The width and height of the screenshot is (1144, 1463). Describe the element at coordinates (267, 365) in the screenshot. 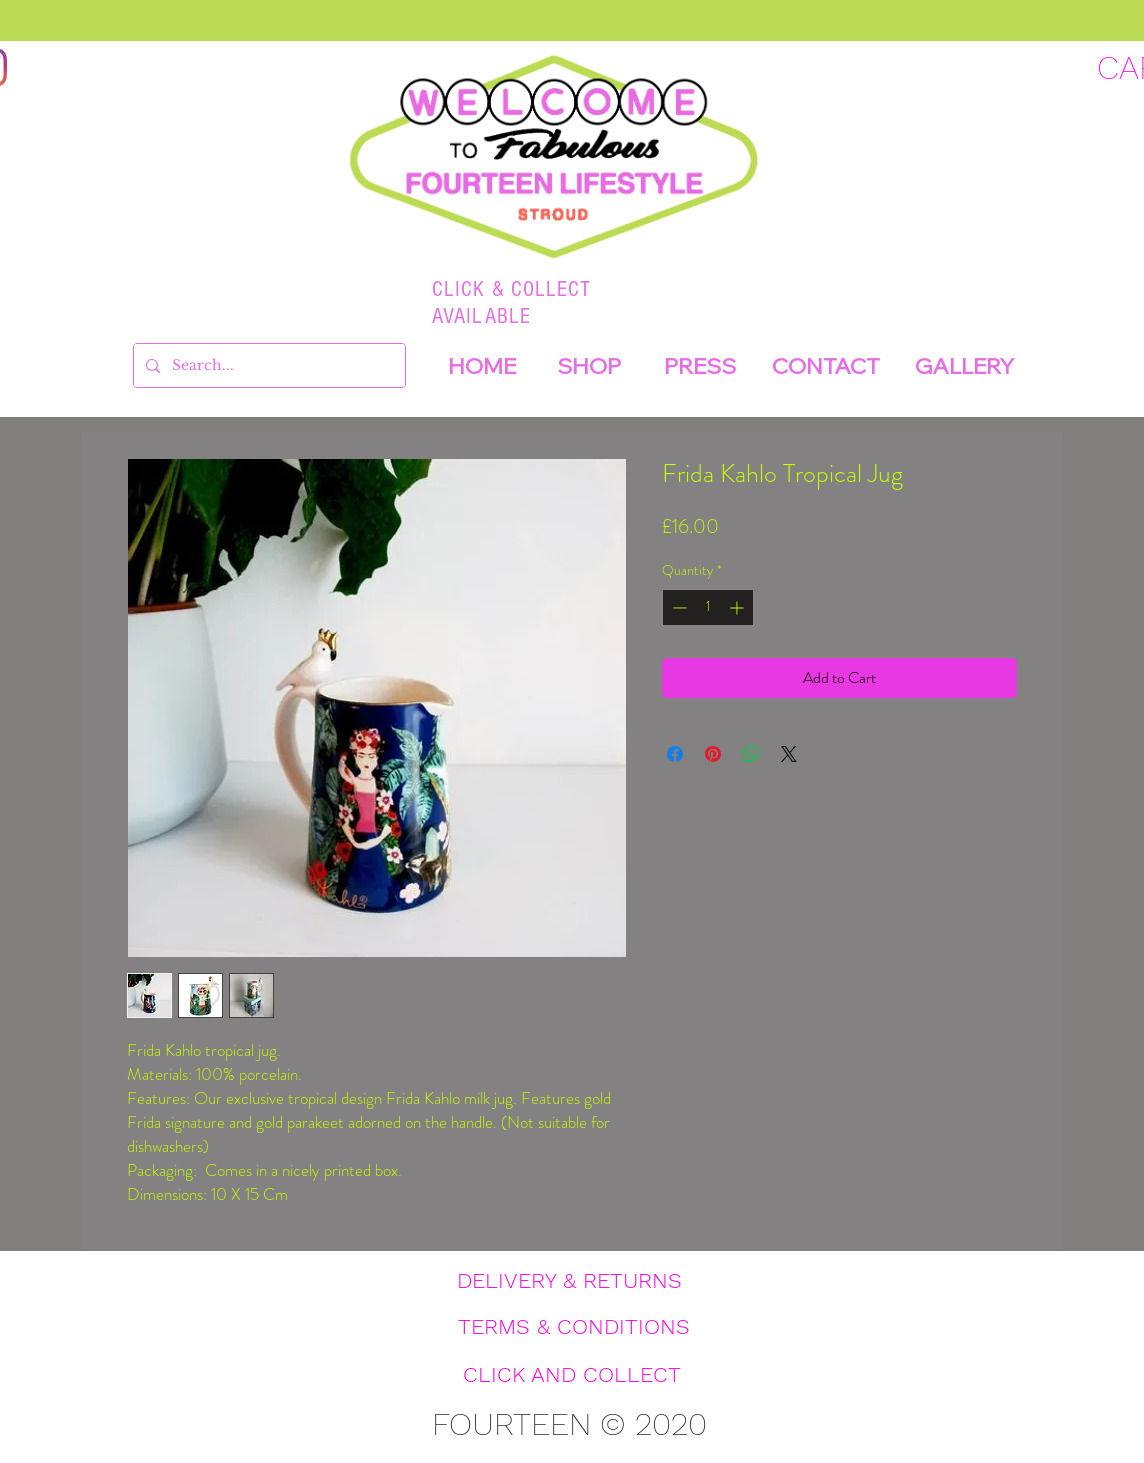

I see `[Search...]` at that location.